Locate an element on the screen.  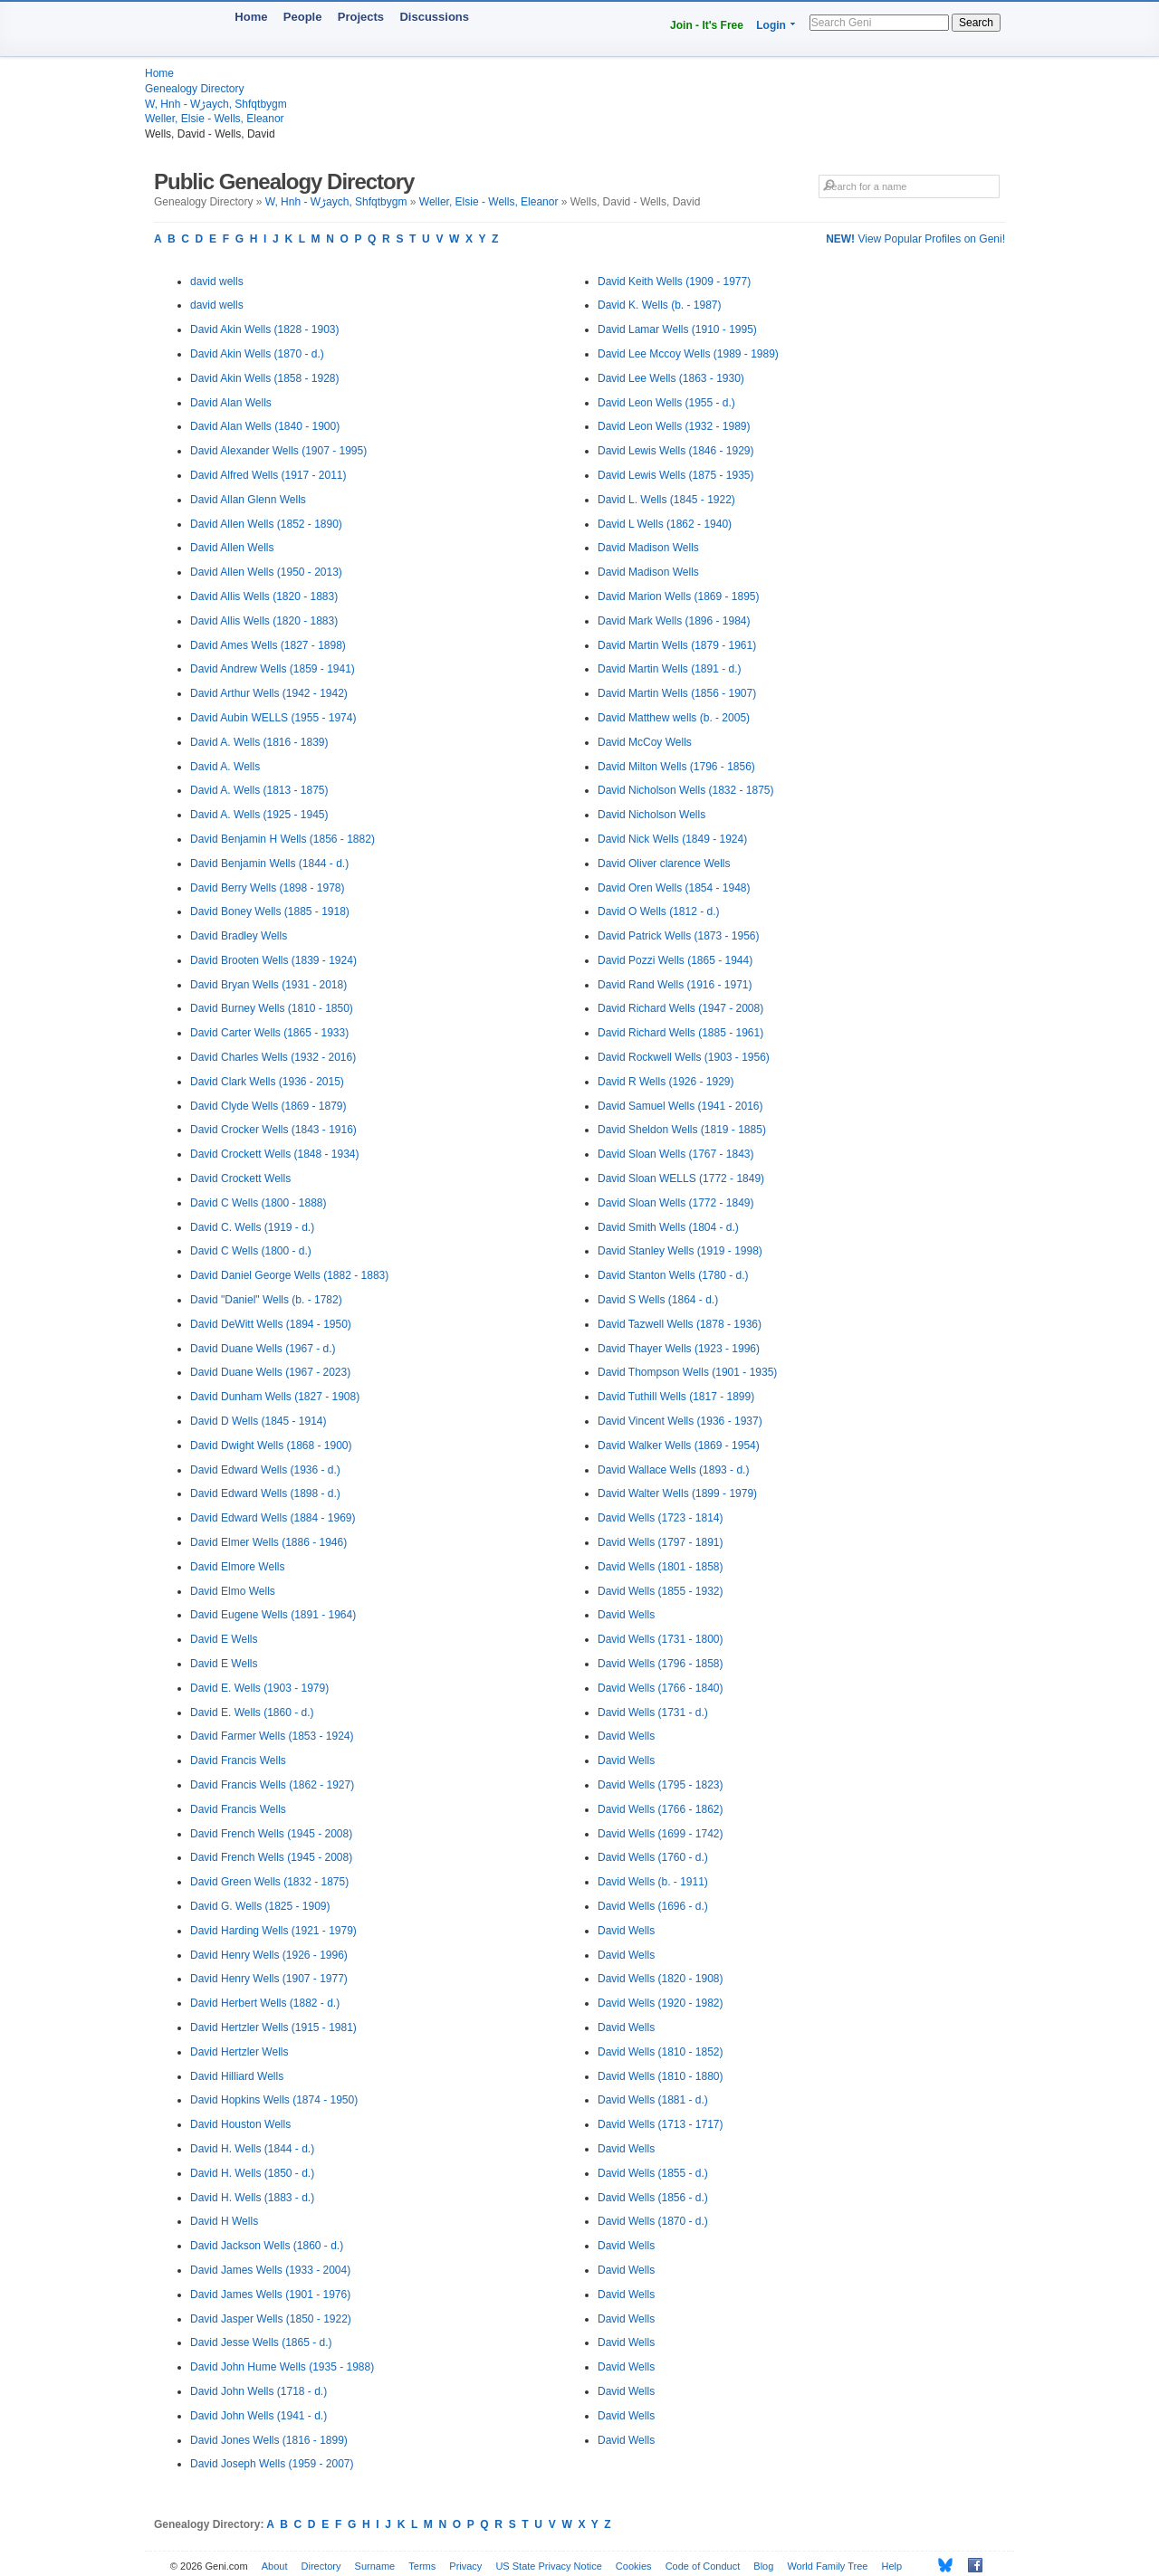
David Wells (1820 - 1908) is located at coordinates (660, 1978).